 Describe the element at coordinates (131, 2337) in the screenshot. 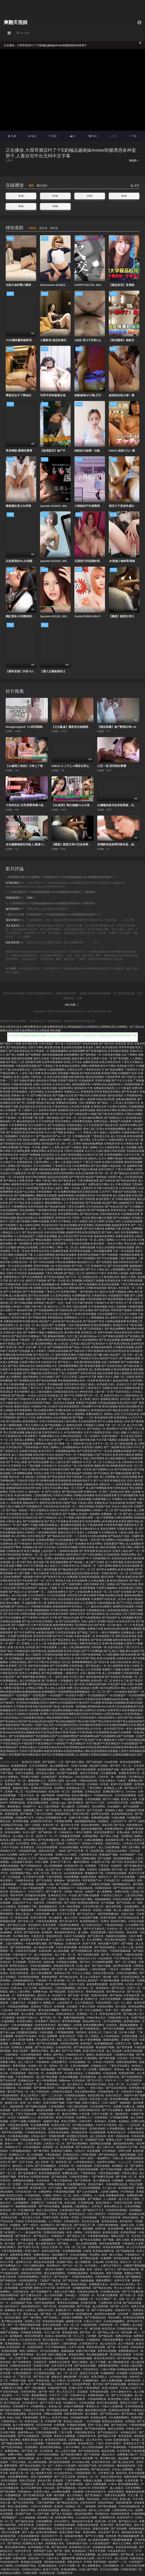

I see `日韩欧美福利社` at that location.